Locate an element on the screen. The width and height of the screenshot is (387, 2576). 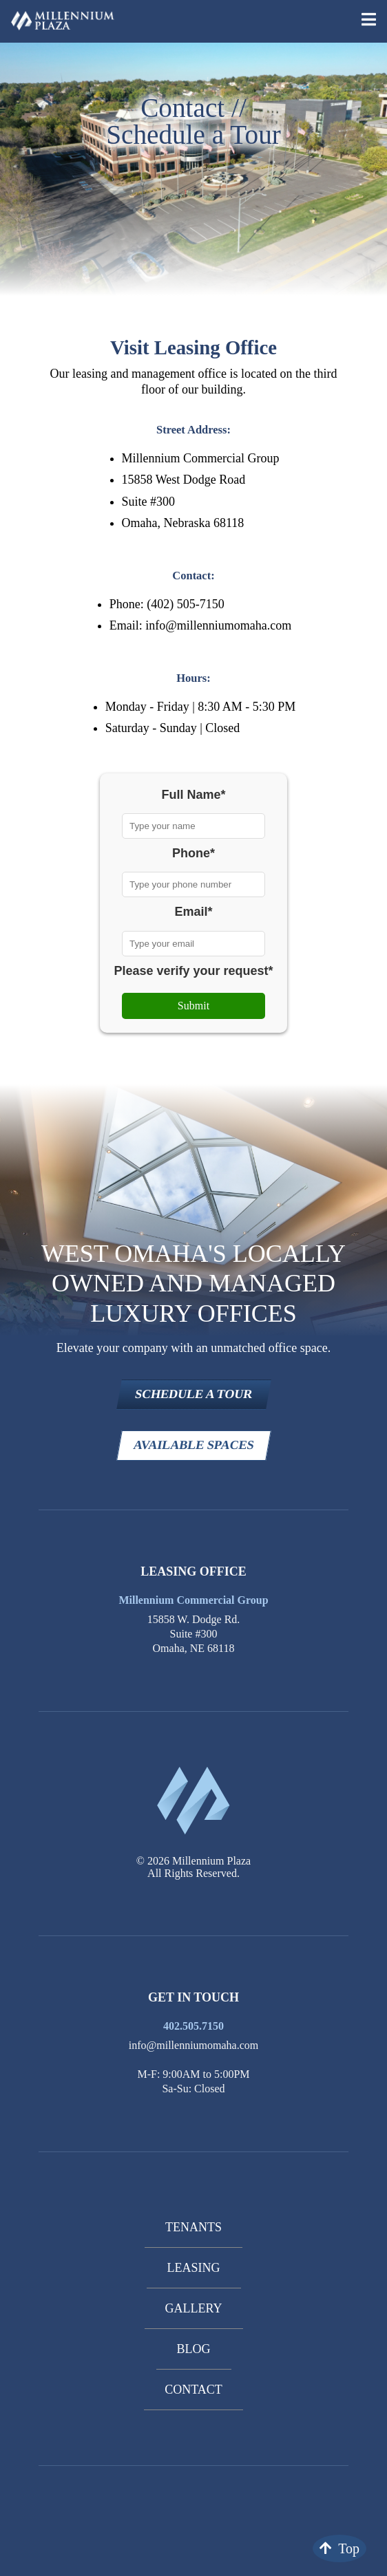
SCHEDULE A TOUR is located at coordinates (193, 1394).